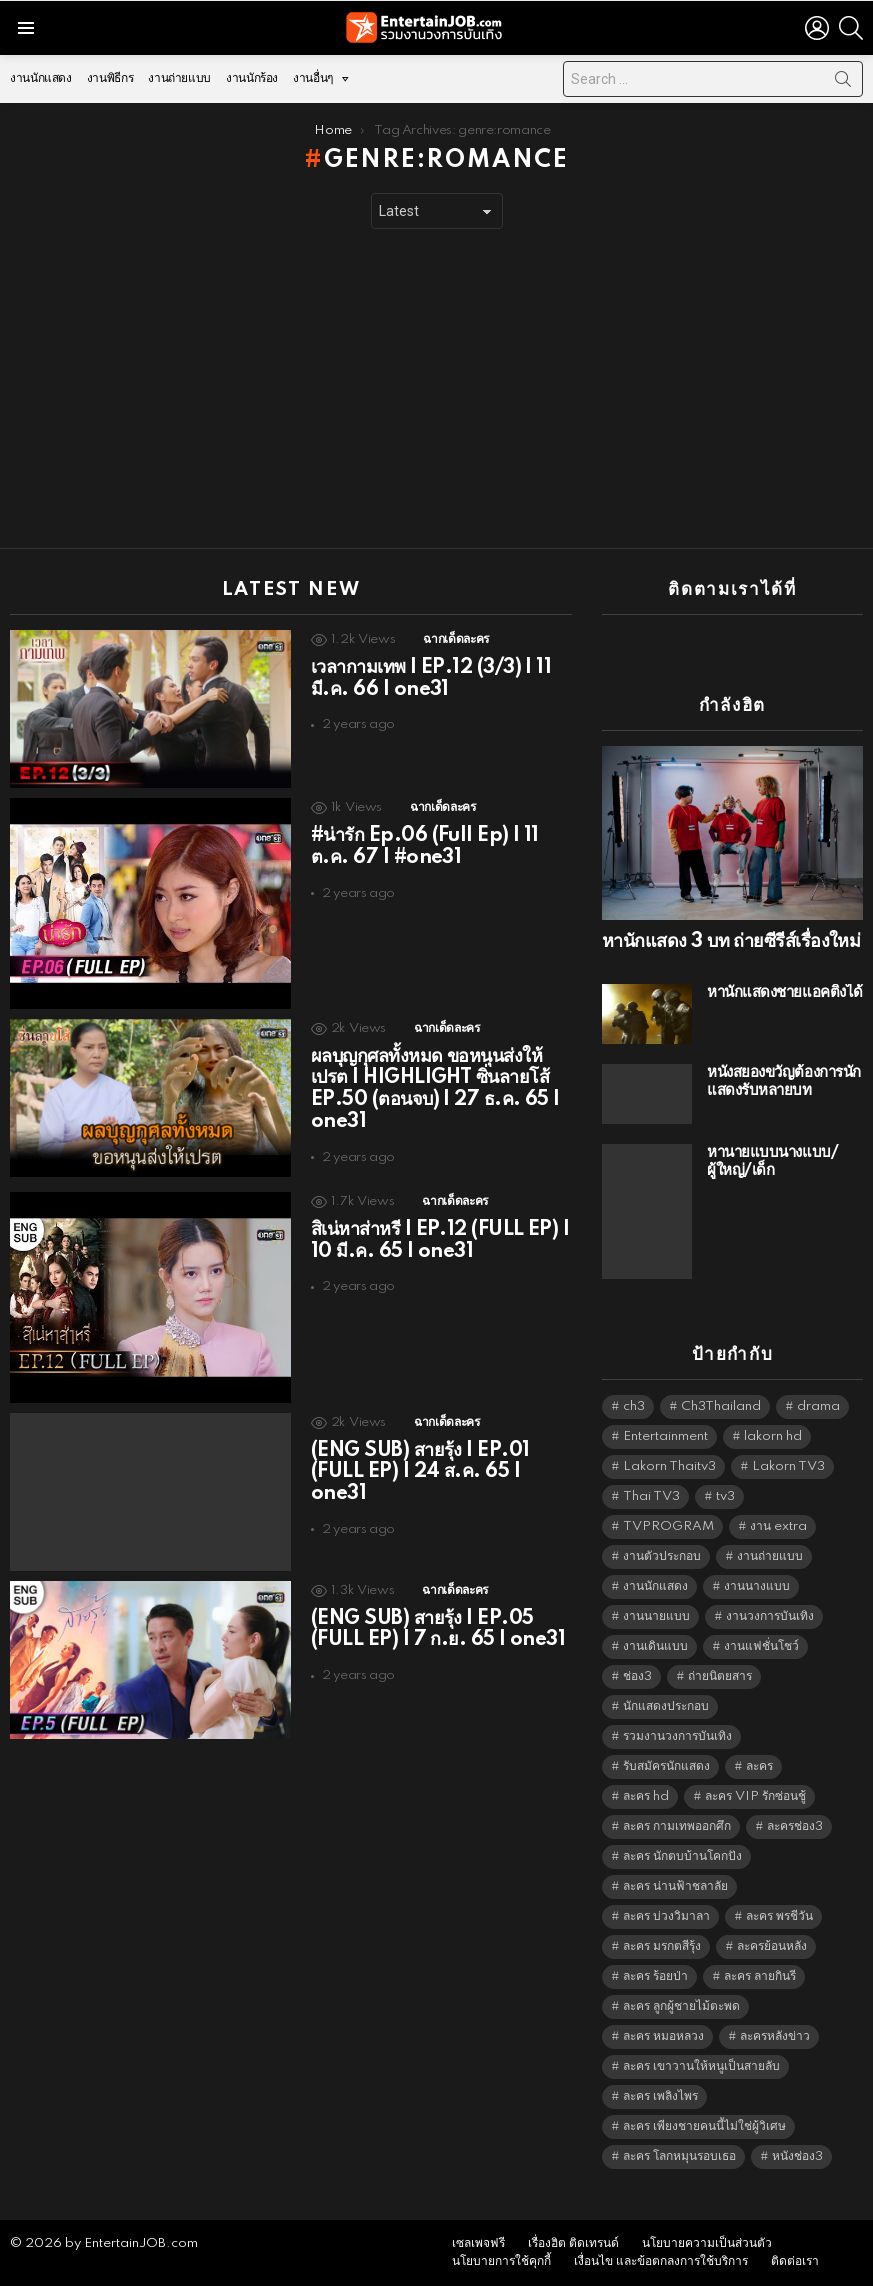  Describe the element at coordinates (661, 2261) in the screenshot. I see `เงื่อนไข และข้อตกลงการใช้บริการ` at that location.